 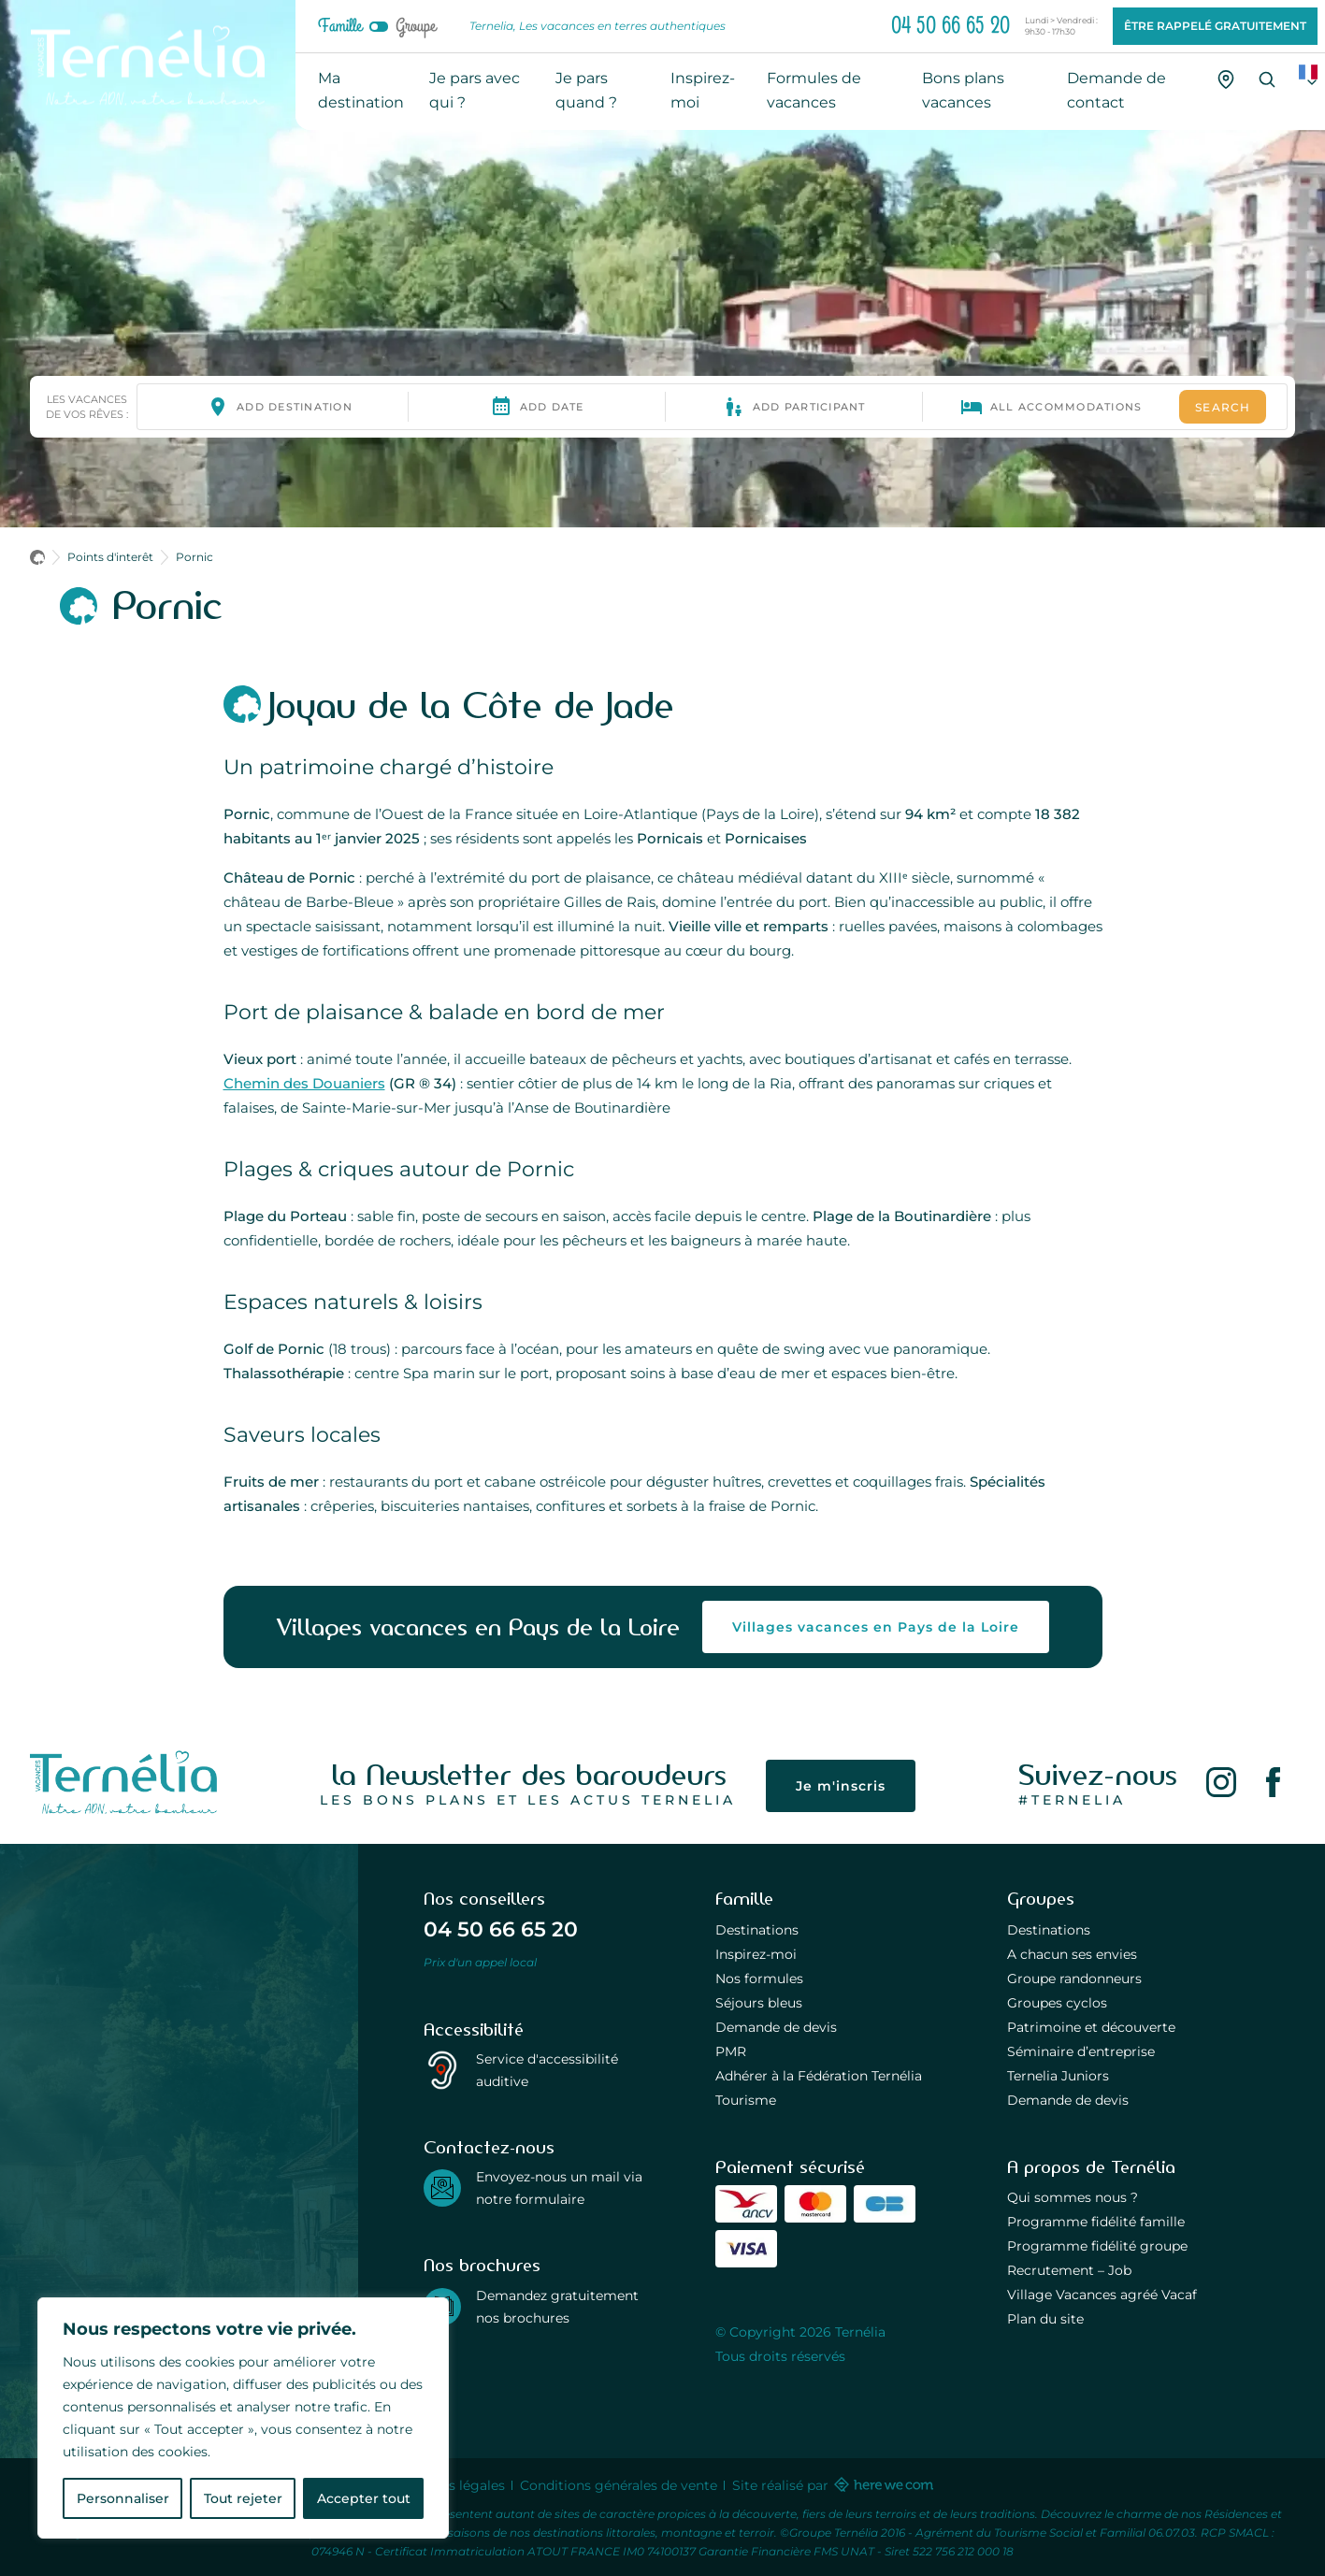 What do you see at coordinates (1072, 1954) in the screenshot?
I see `A chacun ses envies` at bounding box center [1072, 1954].